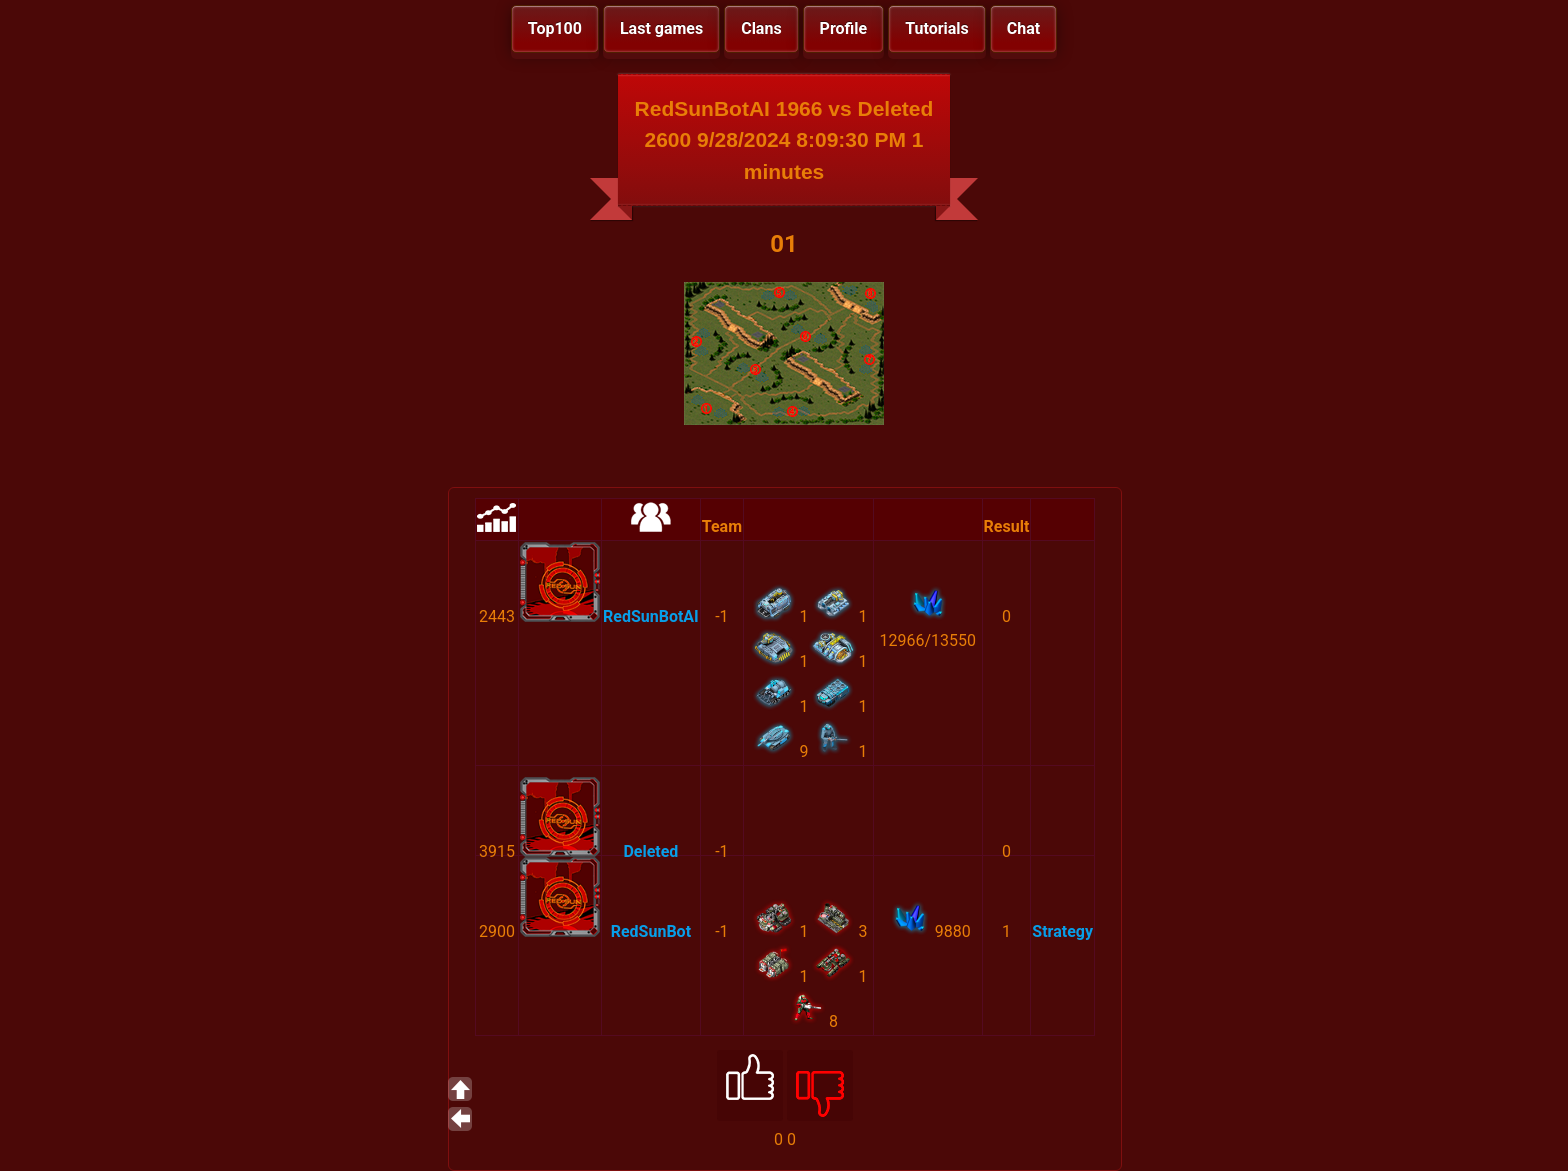 The image size is (1568, 1171). I want to click on Top100, so click(555, 28).